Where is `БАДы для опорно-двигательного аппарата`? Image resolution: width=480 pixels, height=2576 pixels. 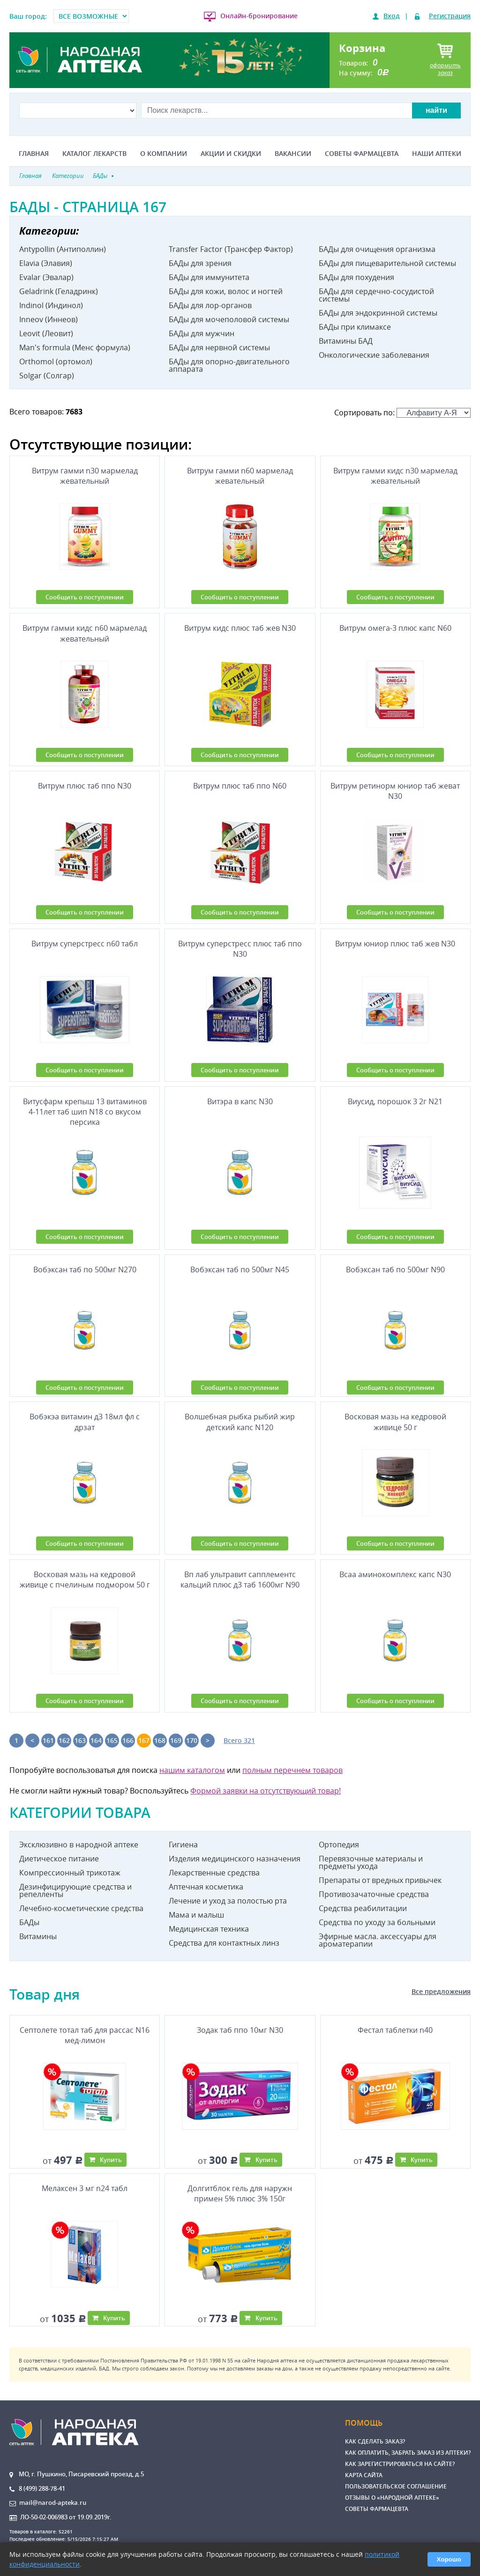
БАДы для опорно-двигательного аппарата is located at coordinates (229, 365).